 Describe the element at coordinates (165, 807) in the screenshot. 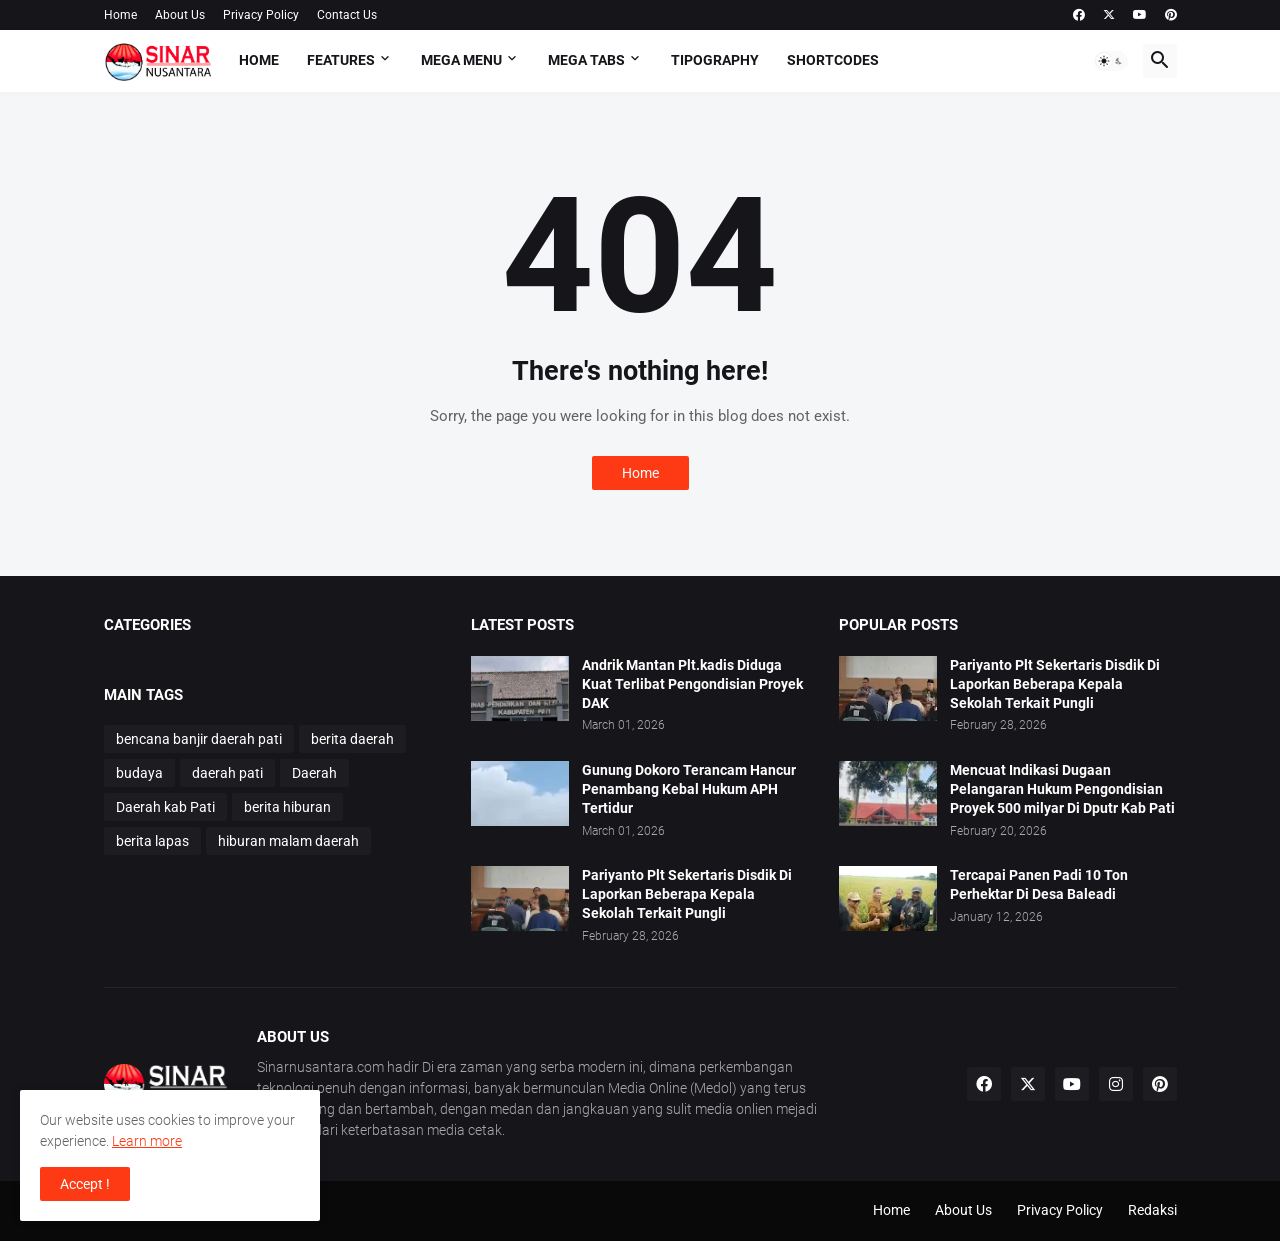

I see `Daerah kab Pati` at that location.